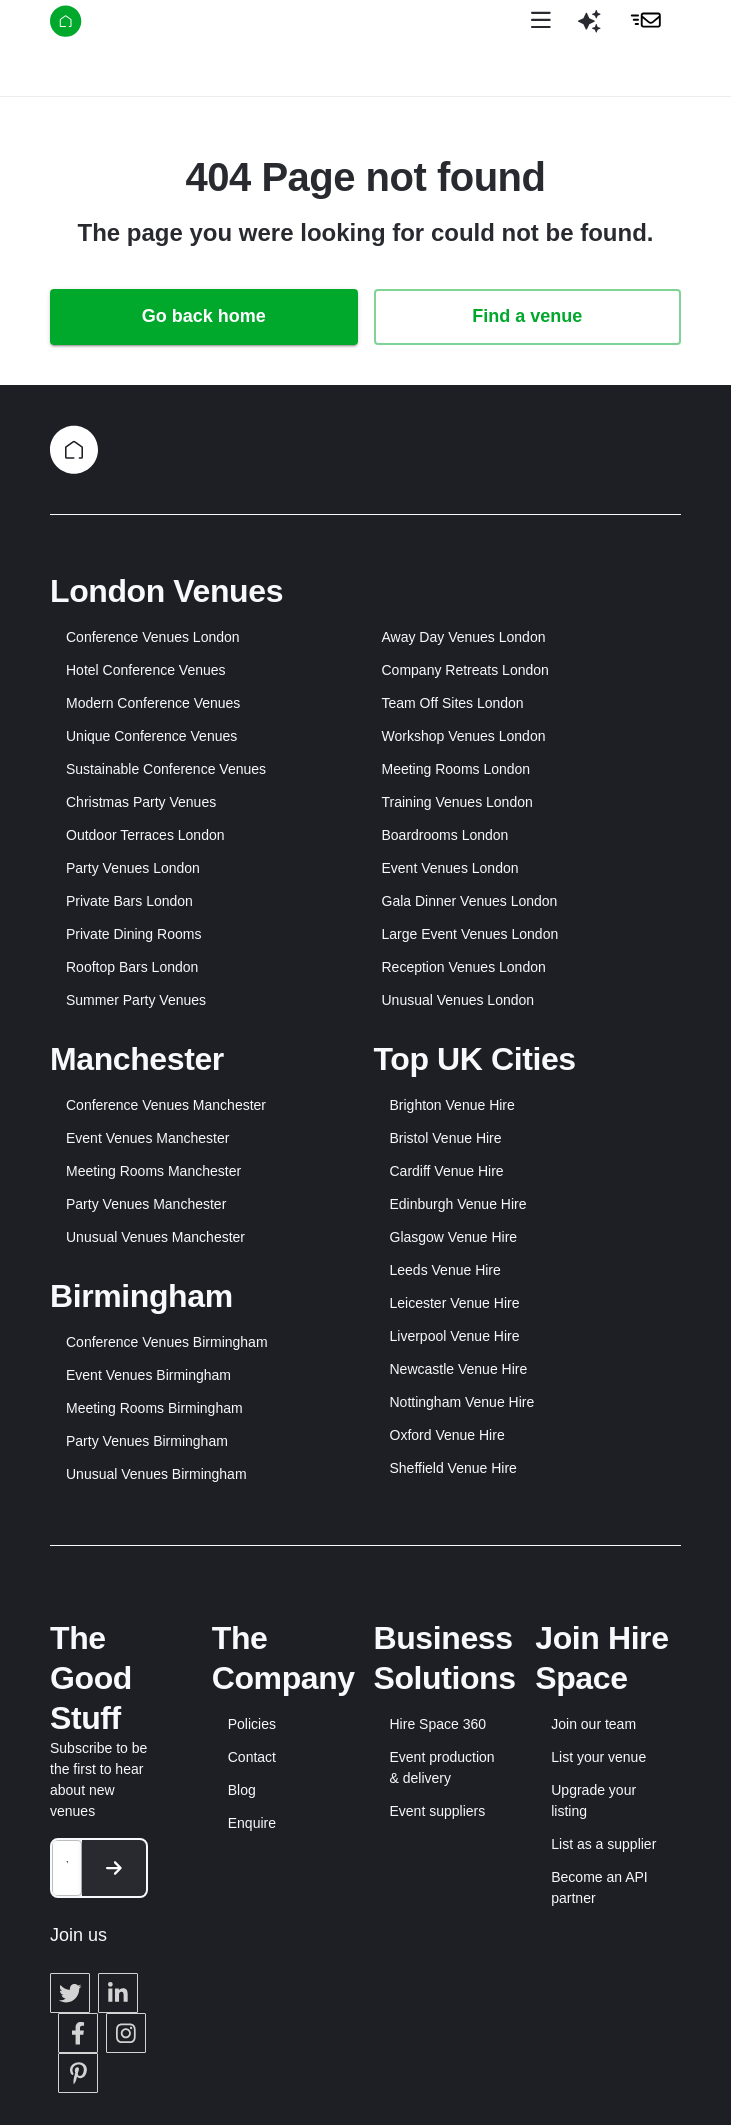 This screenshot has width=731, height=2125. I want to click on Brighton Venue Hire [button], so click(452, 1105).